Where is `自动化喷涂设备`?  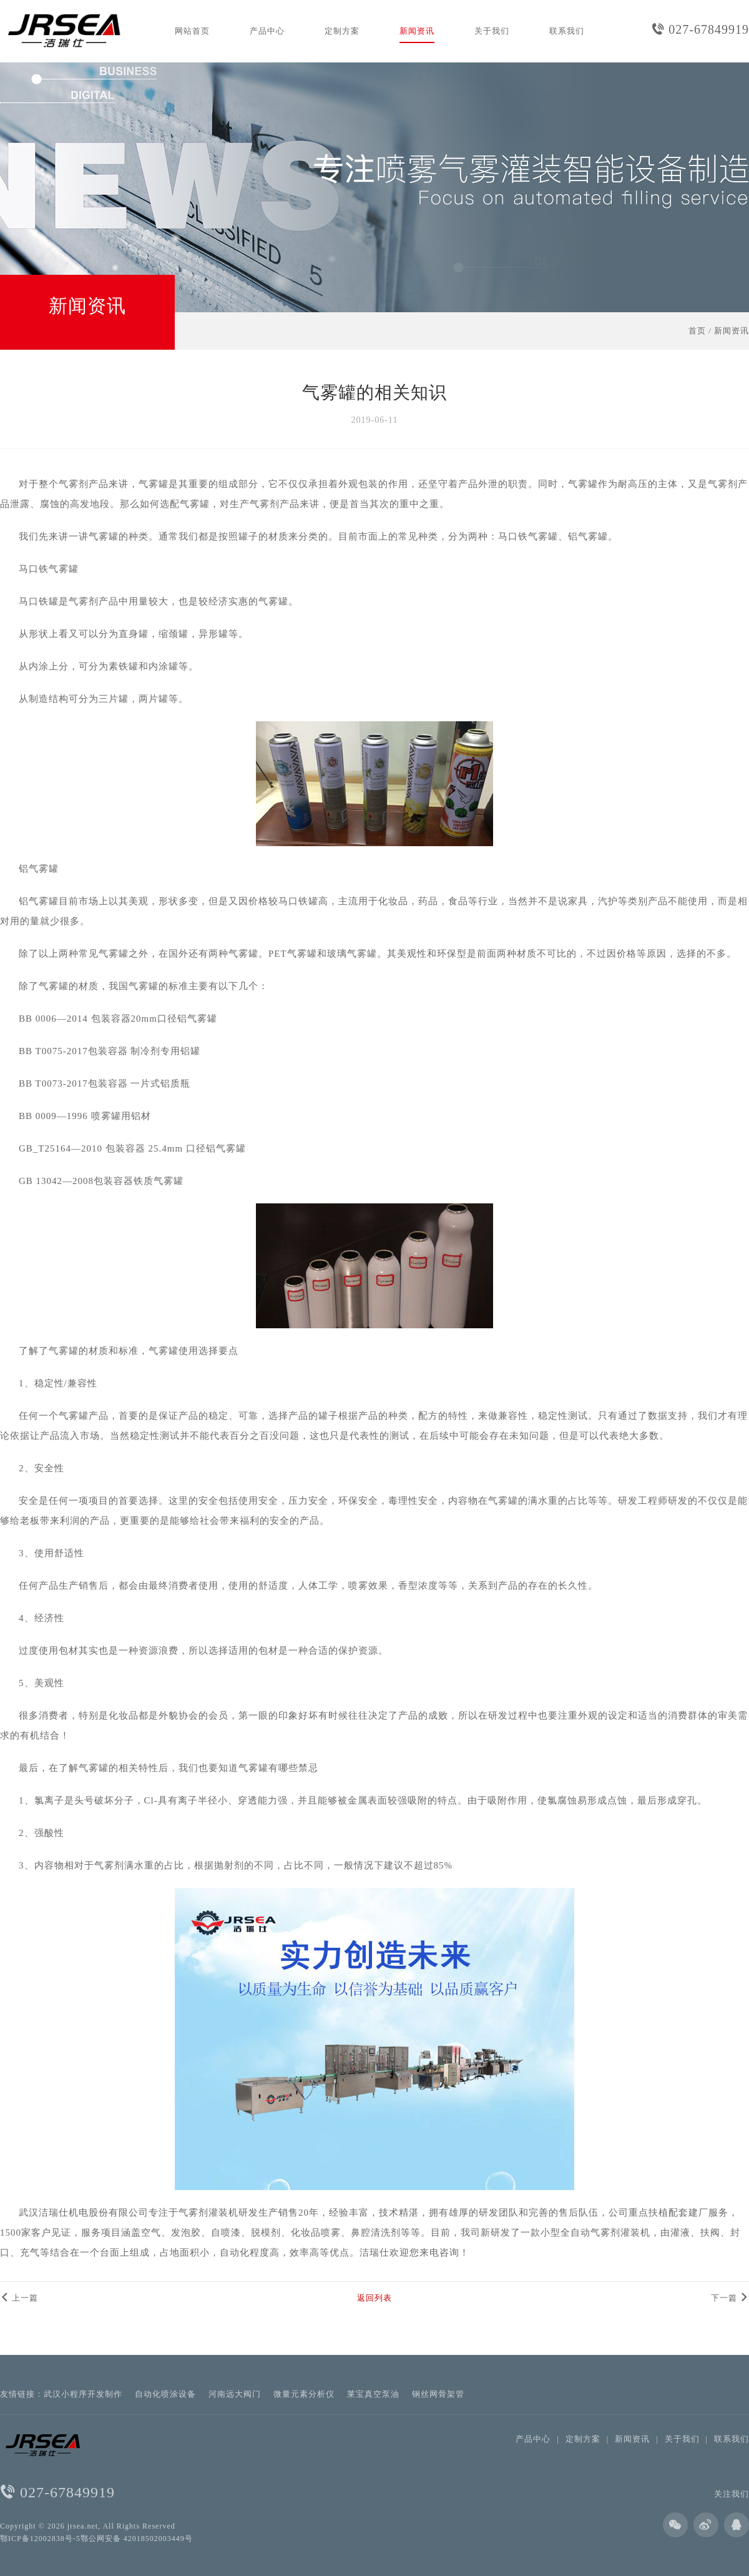 自动化喷涂设备 is located at coordinates (165, 2394).